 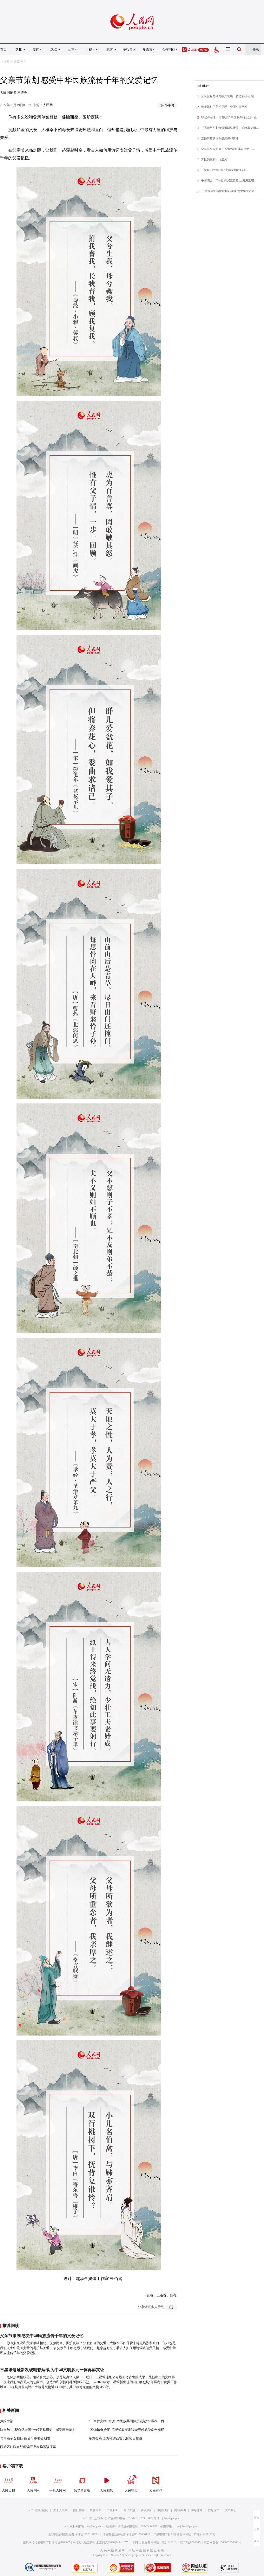 I want to click on 京ICP证000006号, so click(x=191, y=2542).